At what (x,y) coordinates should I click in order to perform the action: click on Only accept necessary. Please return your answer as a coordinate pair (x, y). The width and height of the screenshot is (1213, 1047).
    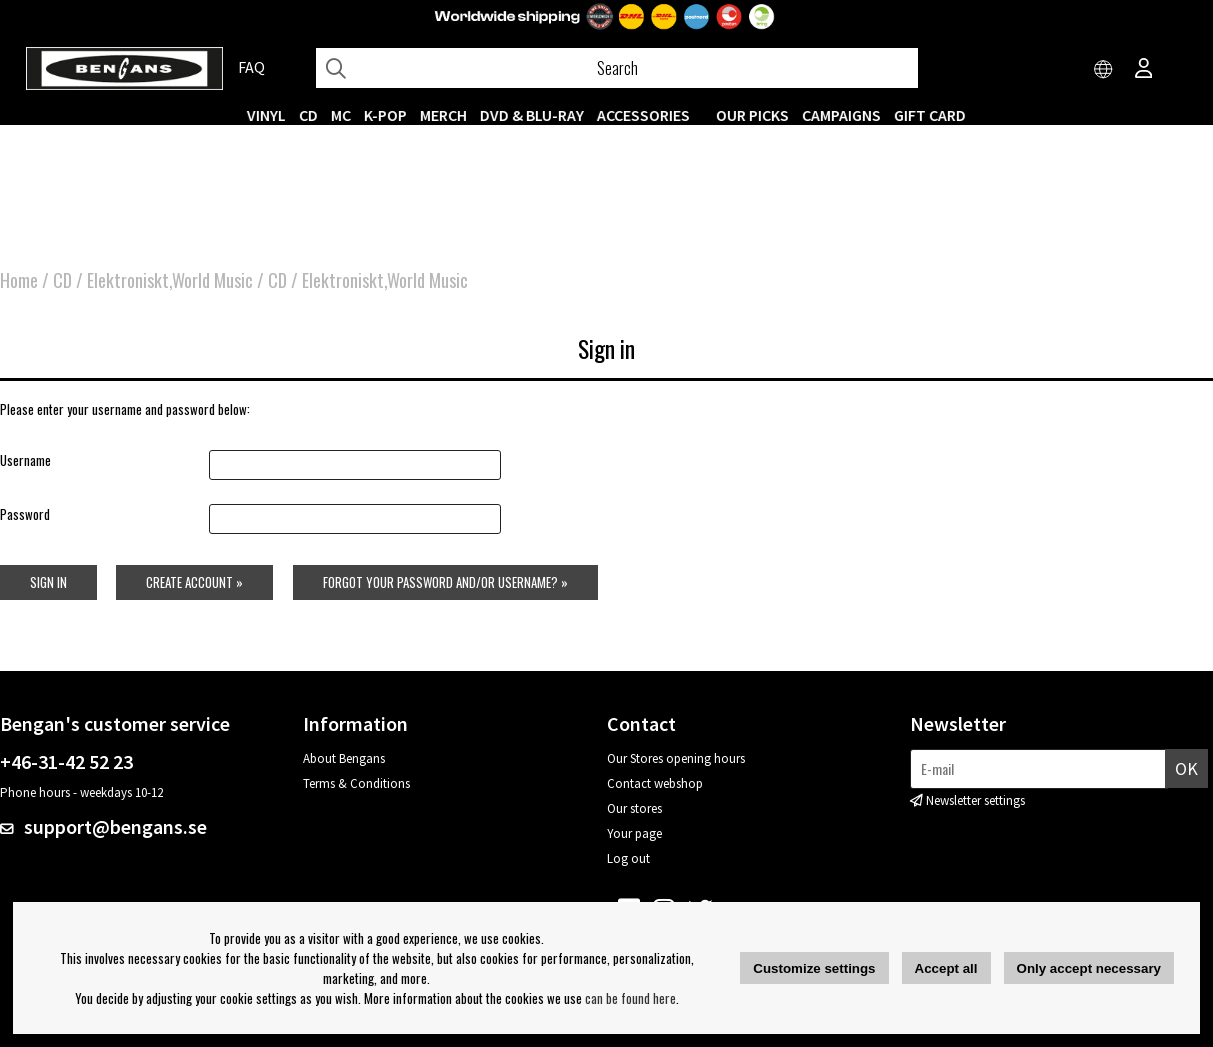
    Looking at the image, I should click on (1089, 968).